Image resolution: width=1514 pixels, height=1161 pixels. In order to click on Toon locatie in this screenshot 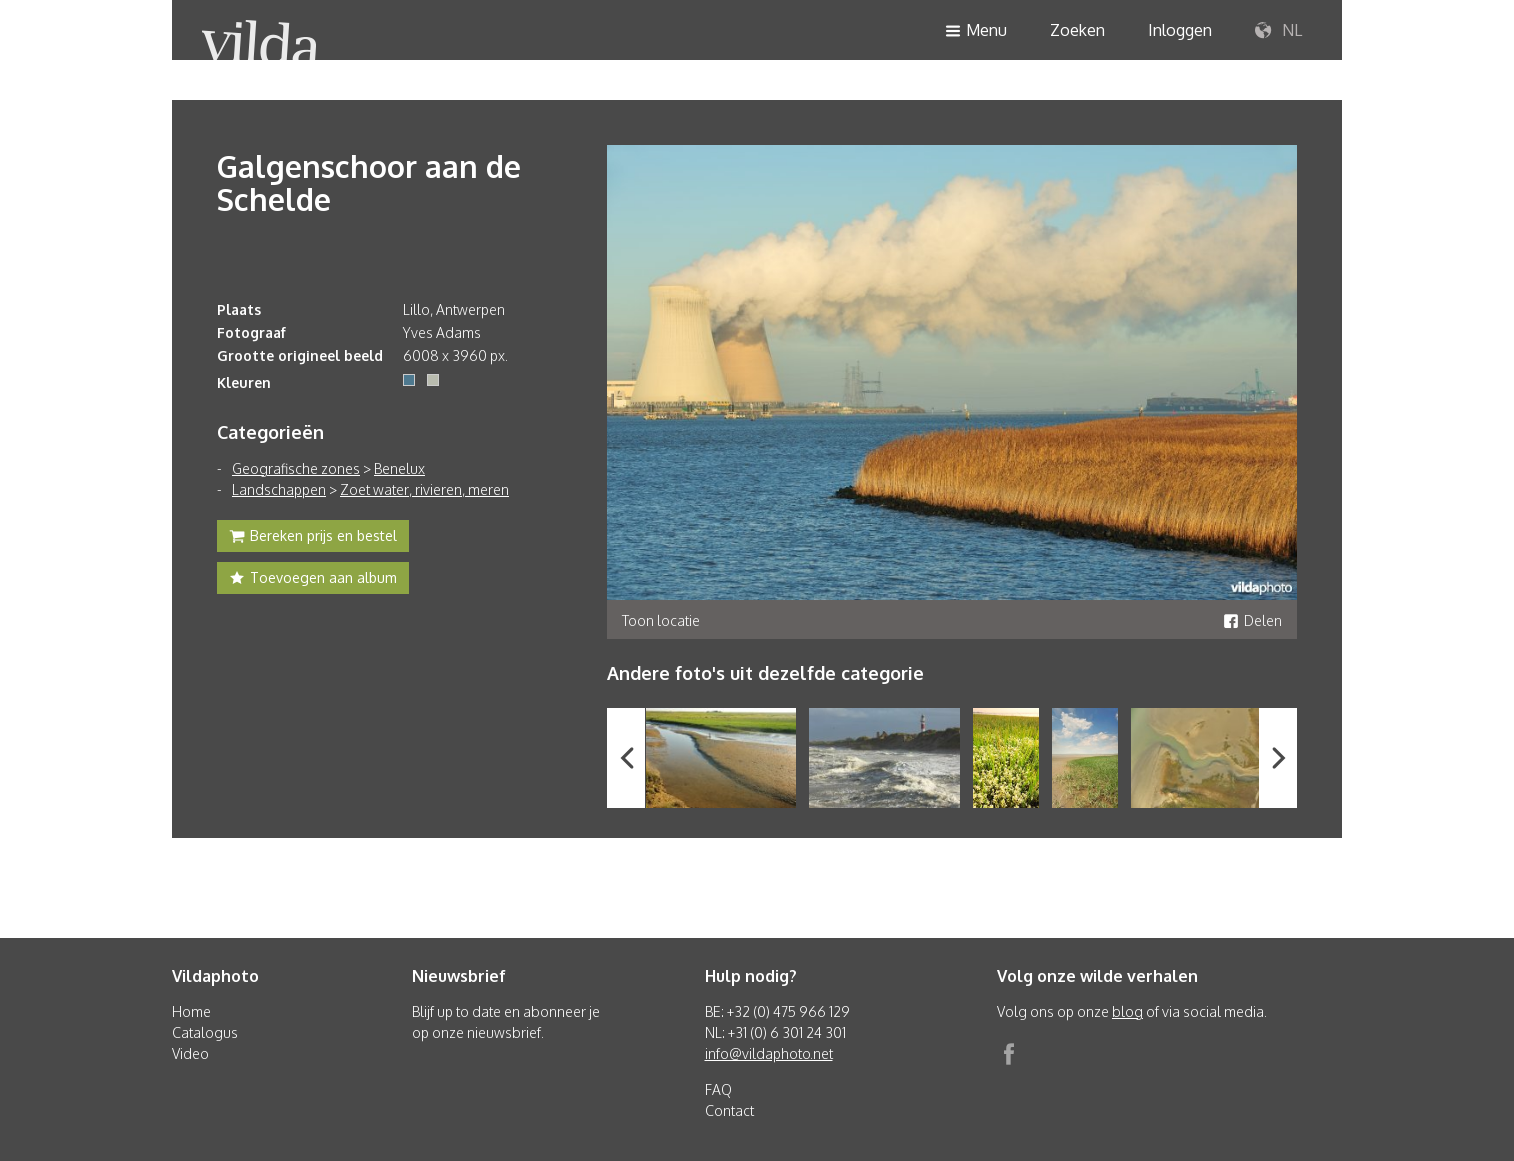, I will do `click(661, 620)`.